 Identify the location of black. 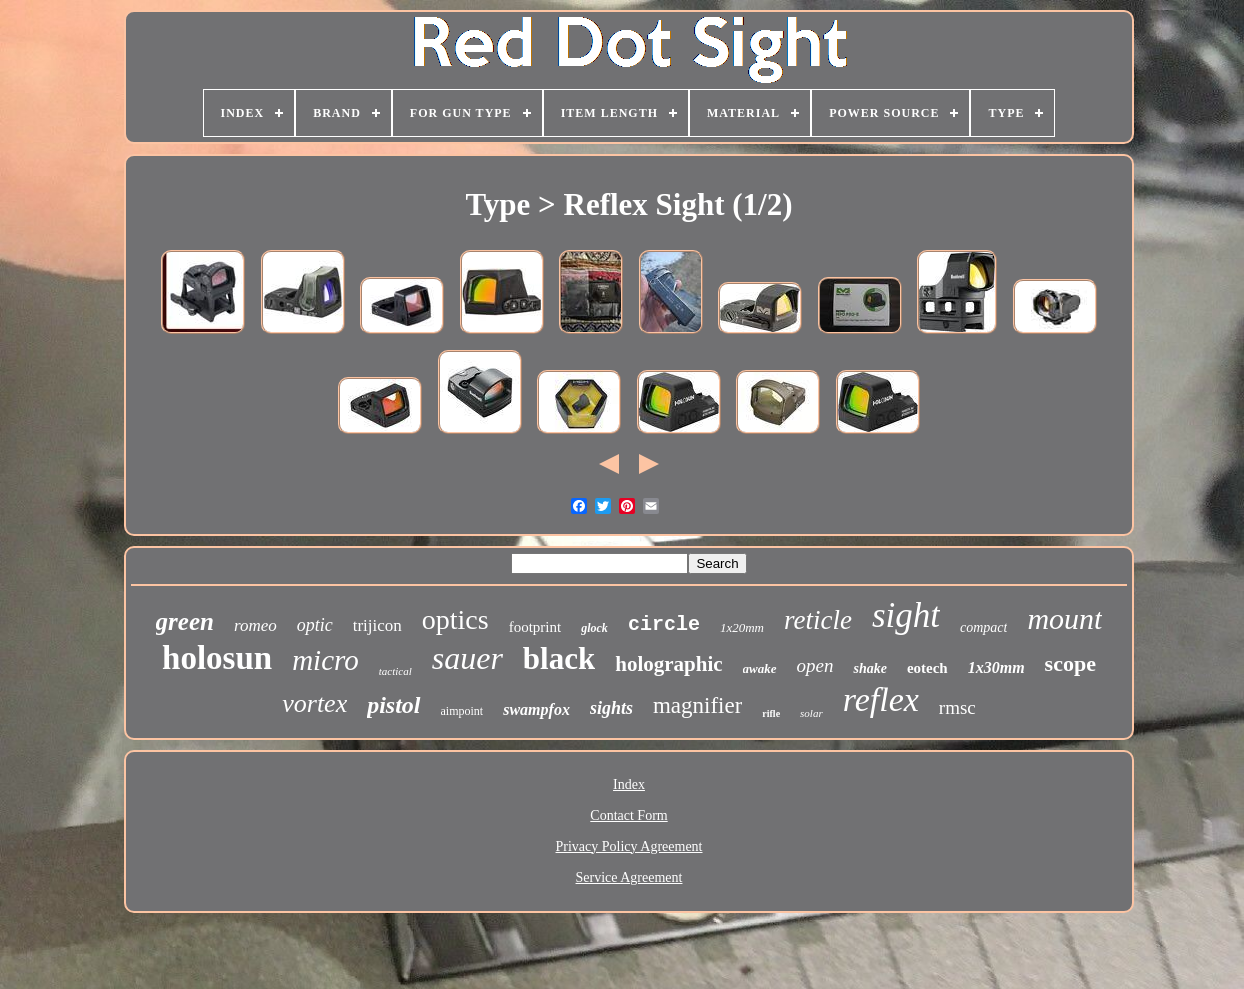
(559, 658).